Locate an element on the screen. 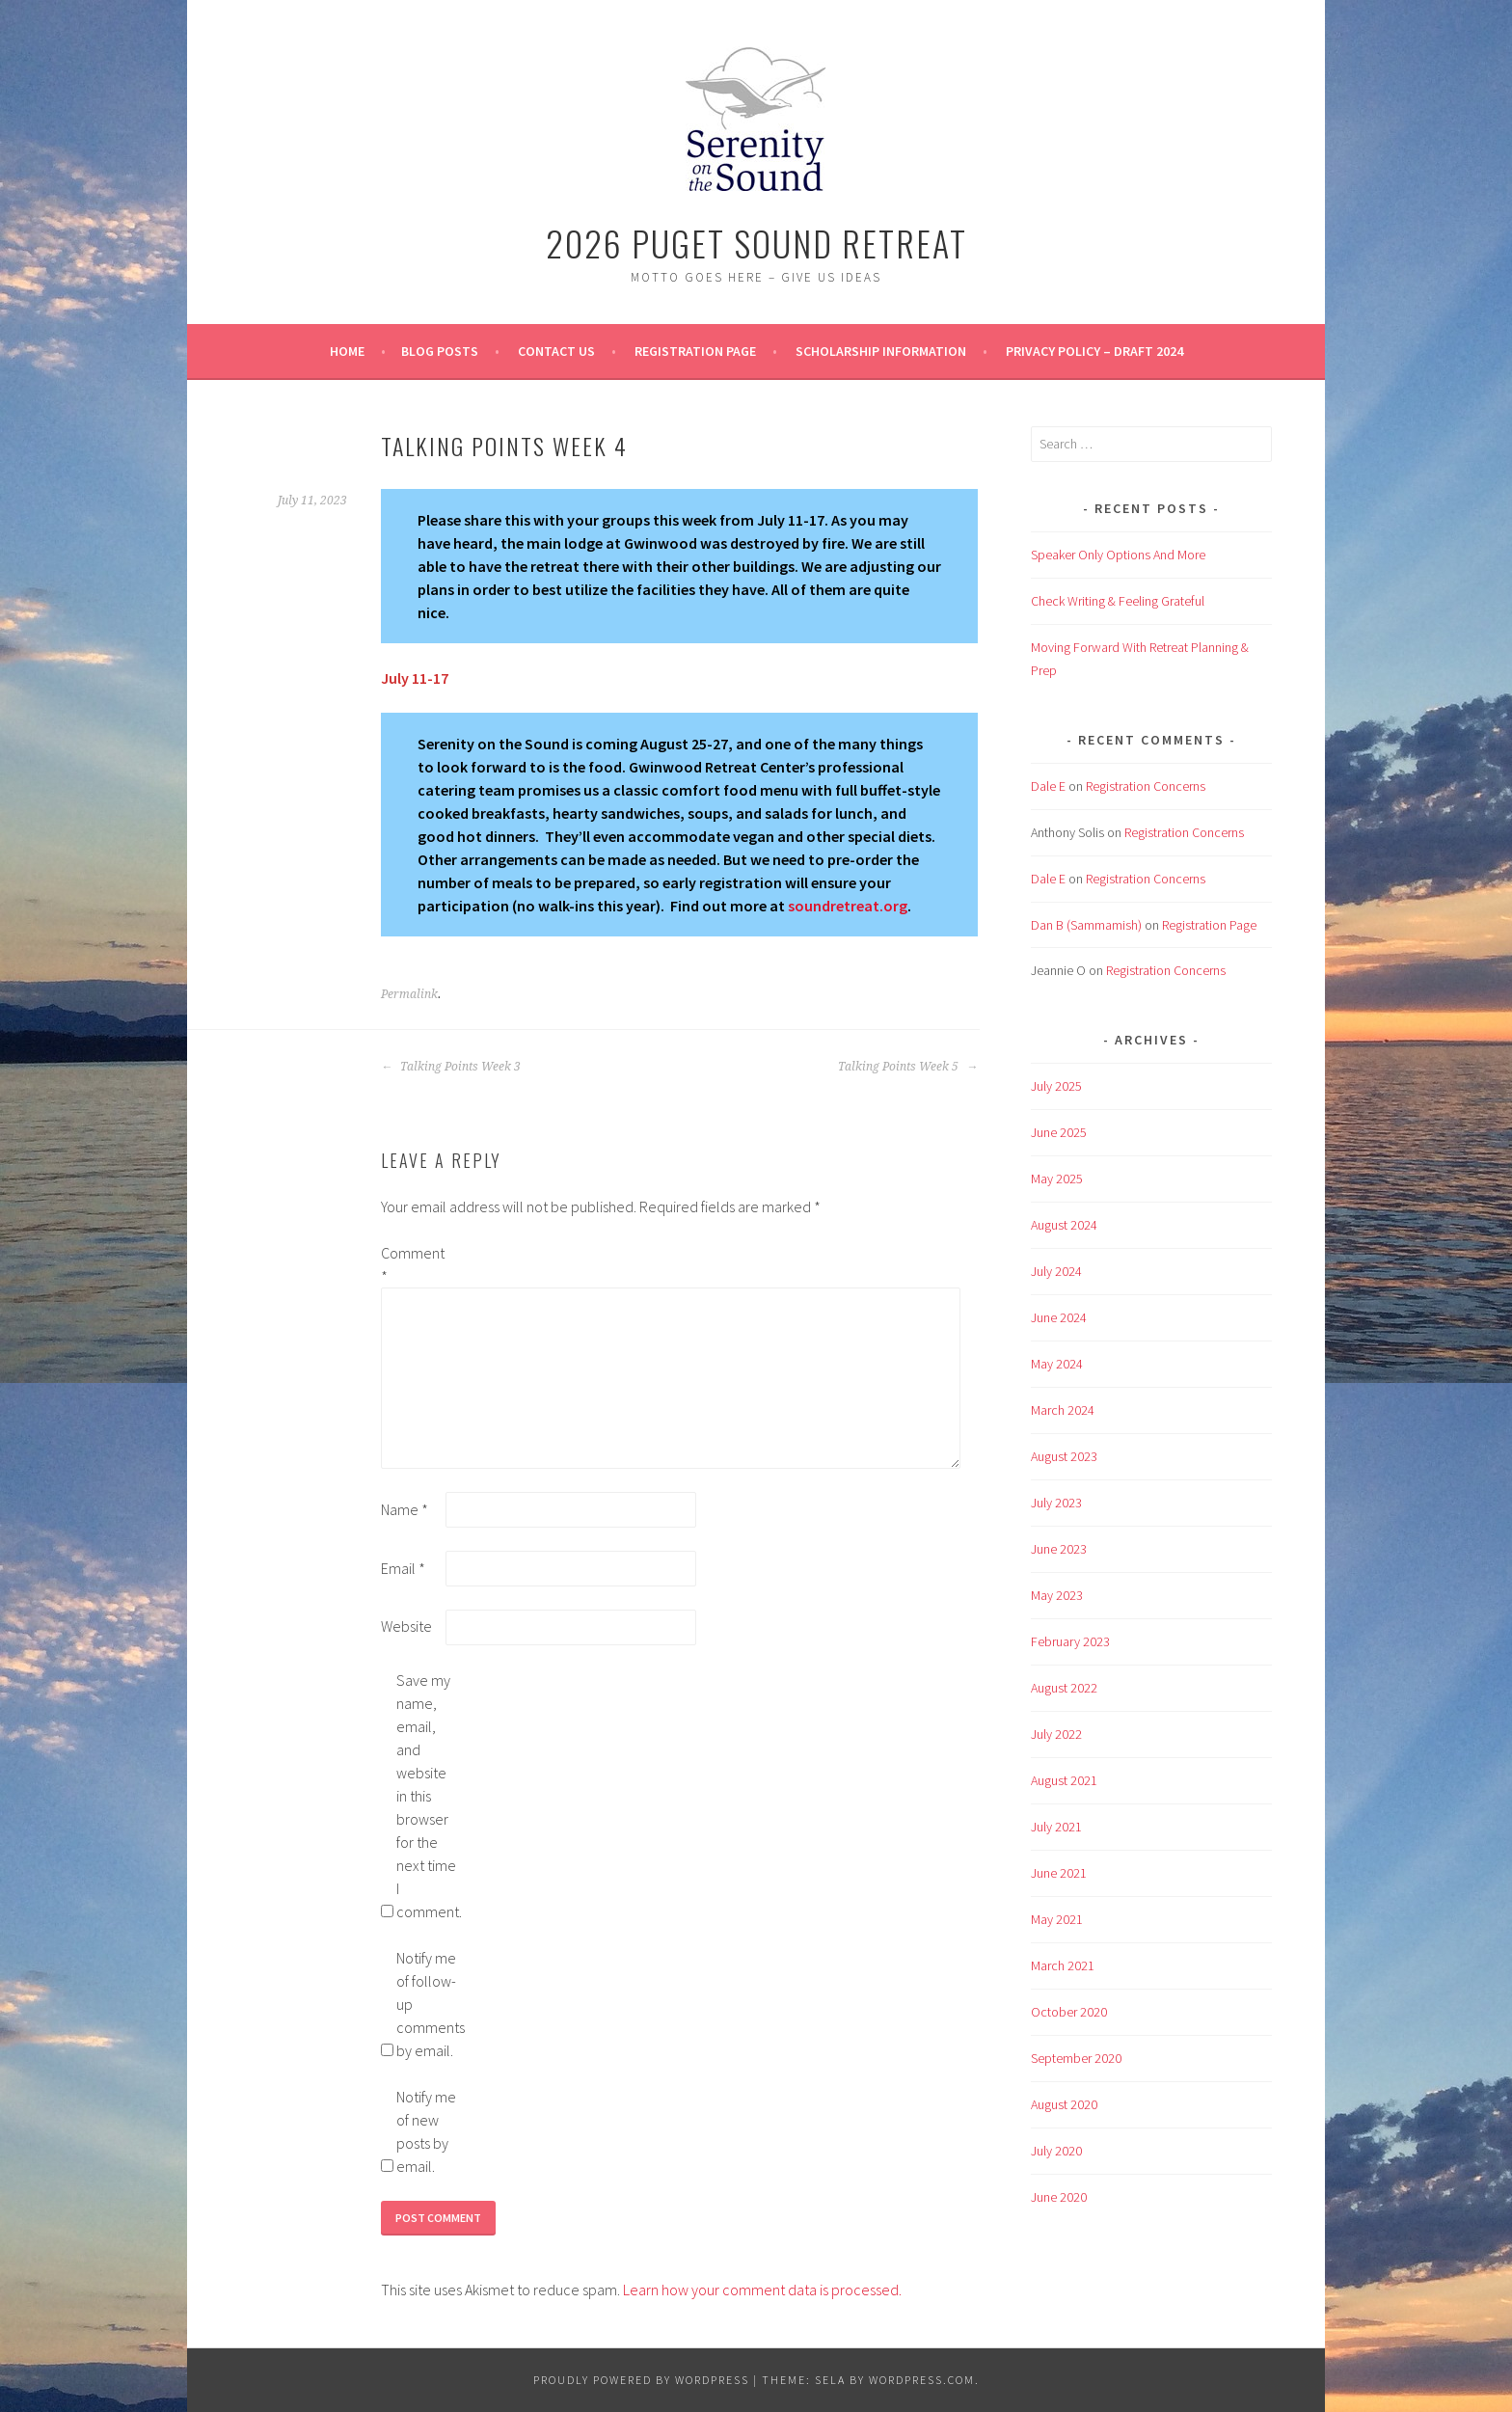 This screenshot has width=1512, height=2412. Check Writing & Feeling Grateful is located at coordinates (1117, 601).